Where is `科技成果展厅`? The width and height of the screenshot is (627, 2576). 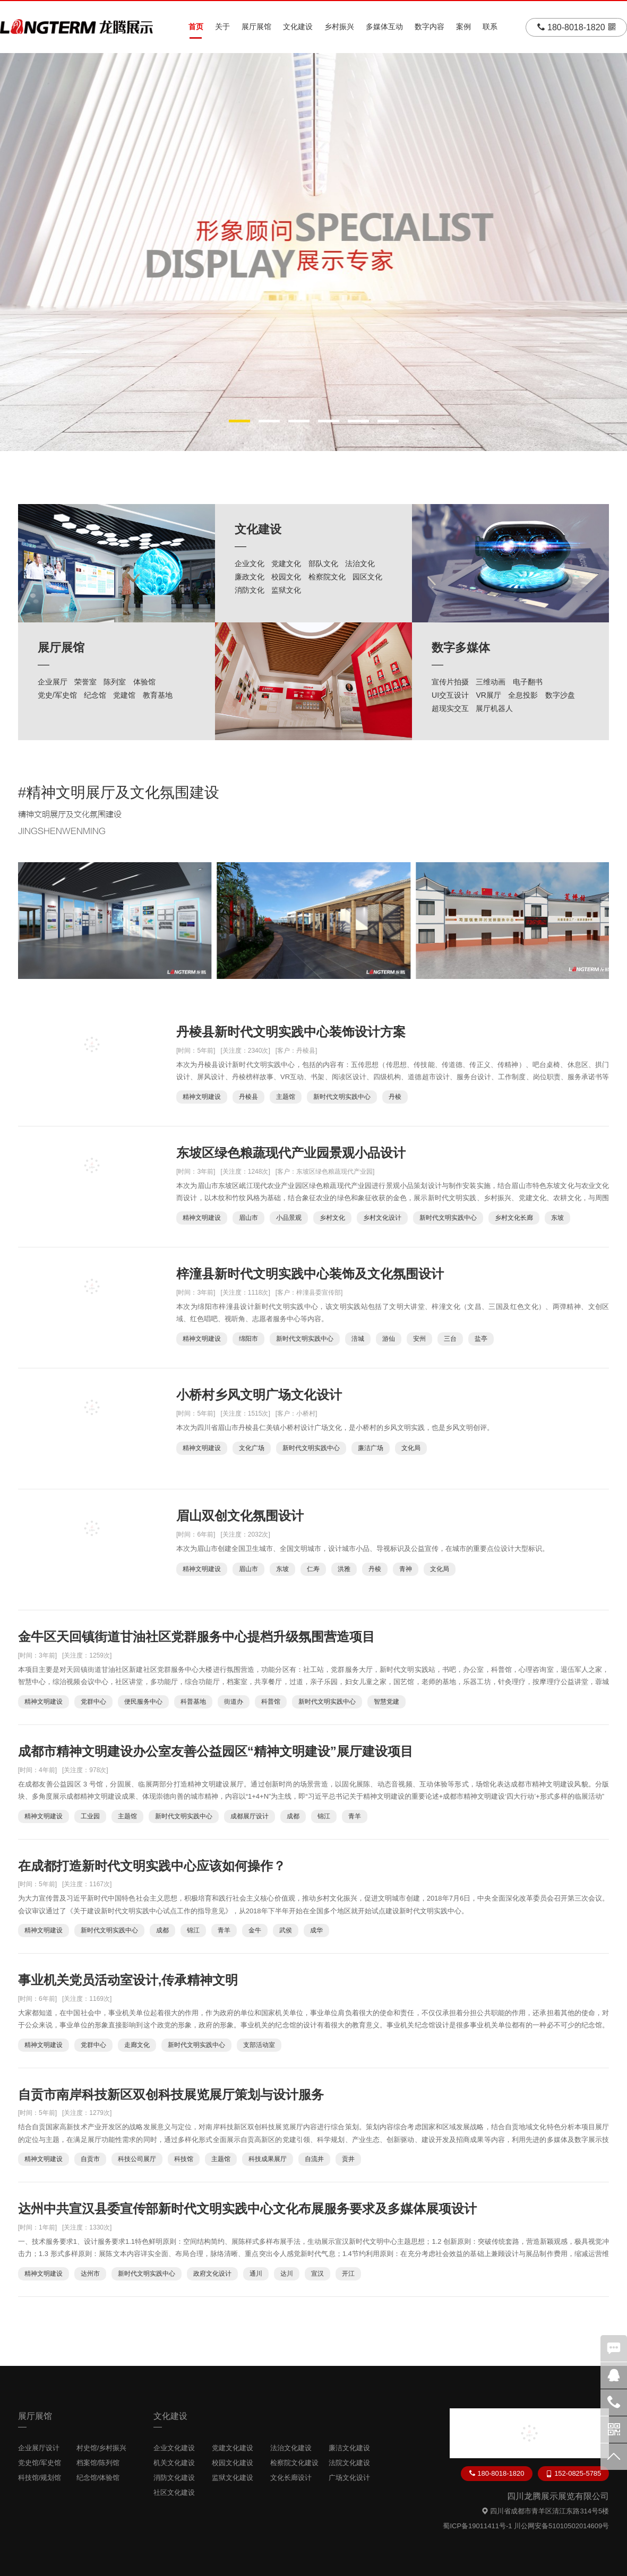 科技成果展厅 is located at coordinates (267, 2159).